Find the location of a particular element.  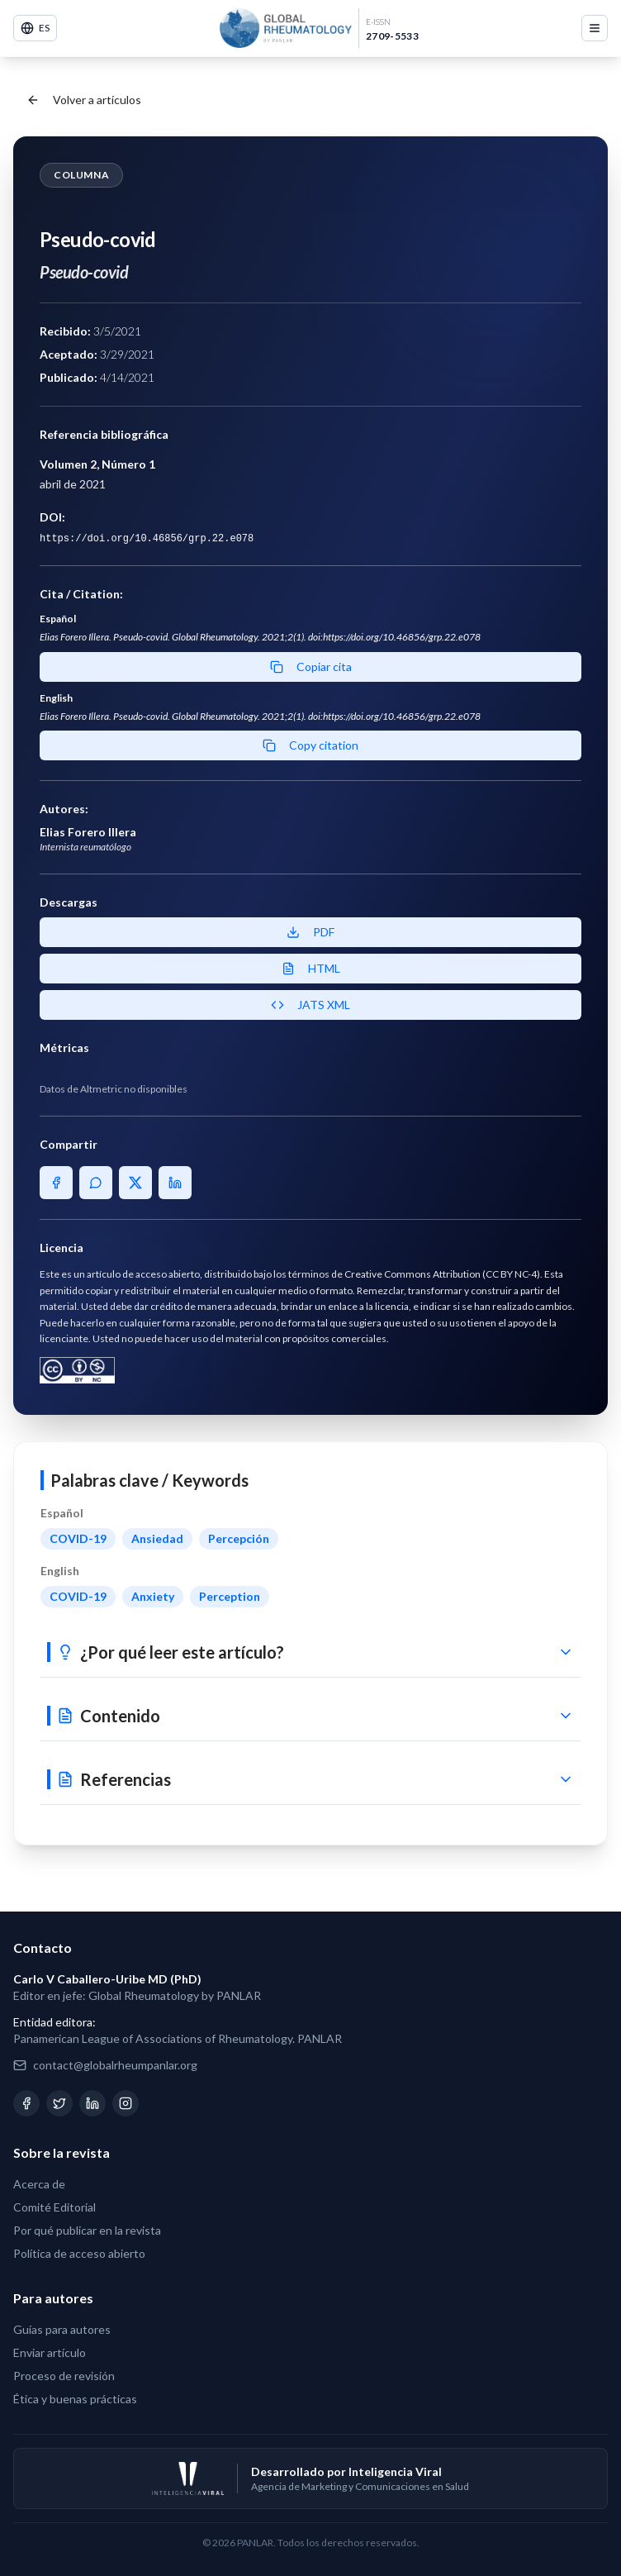

JATS XML is located at coordinates (310, 1005).